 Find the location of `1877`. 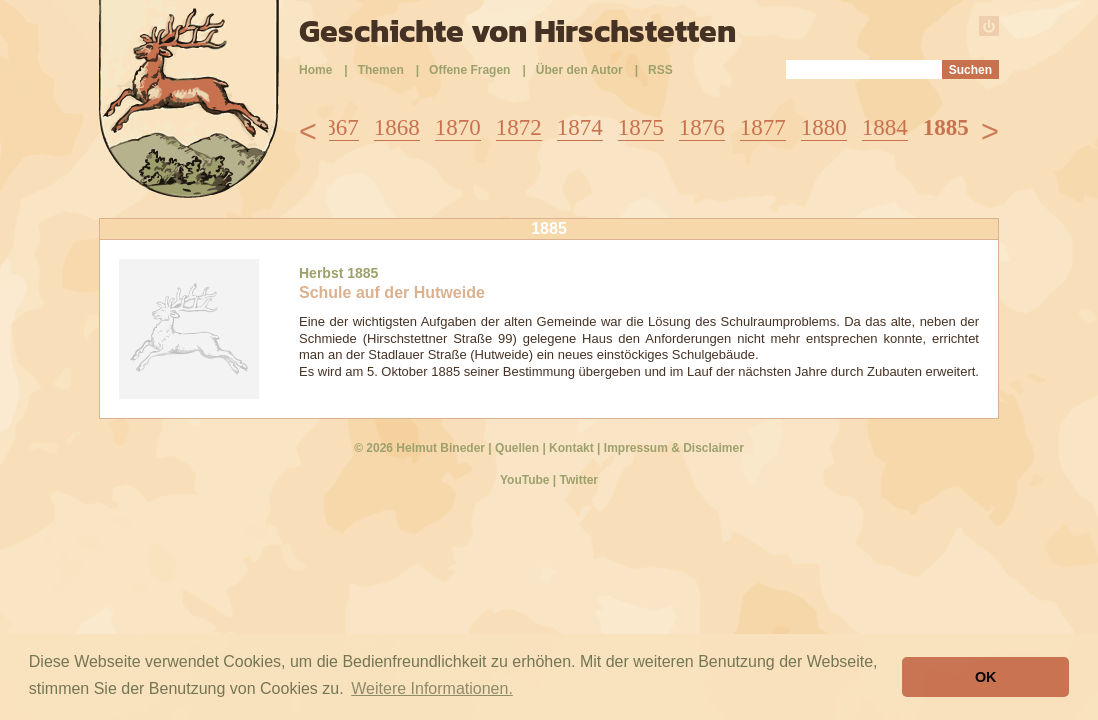

1877 is located at coordinates (763, 127).